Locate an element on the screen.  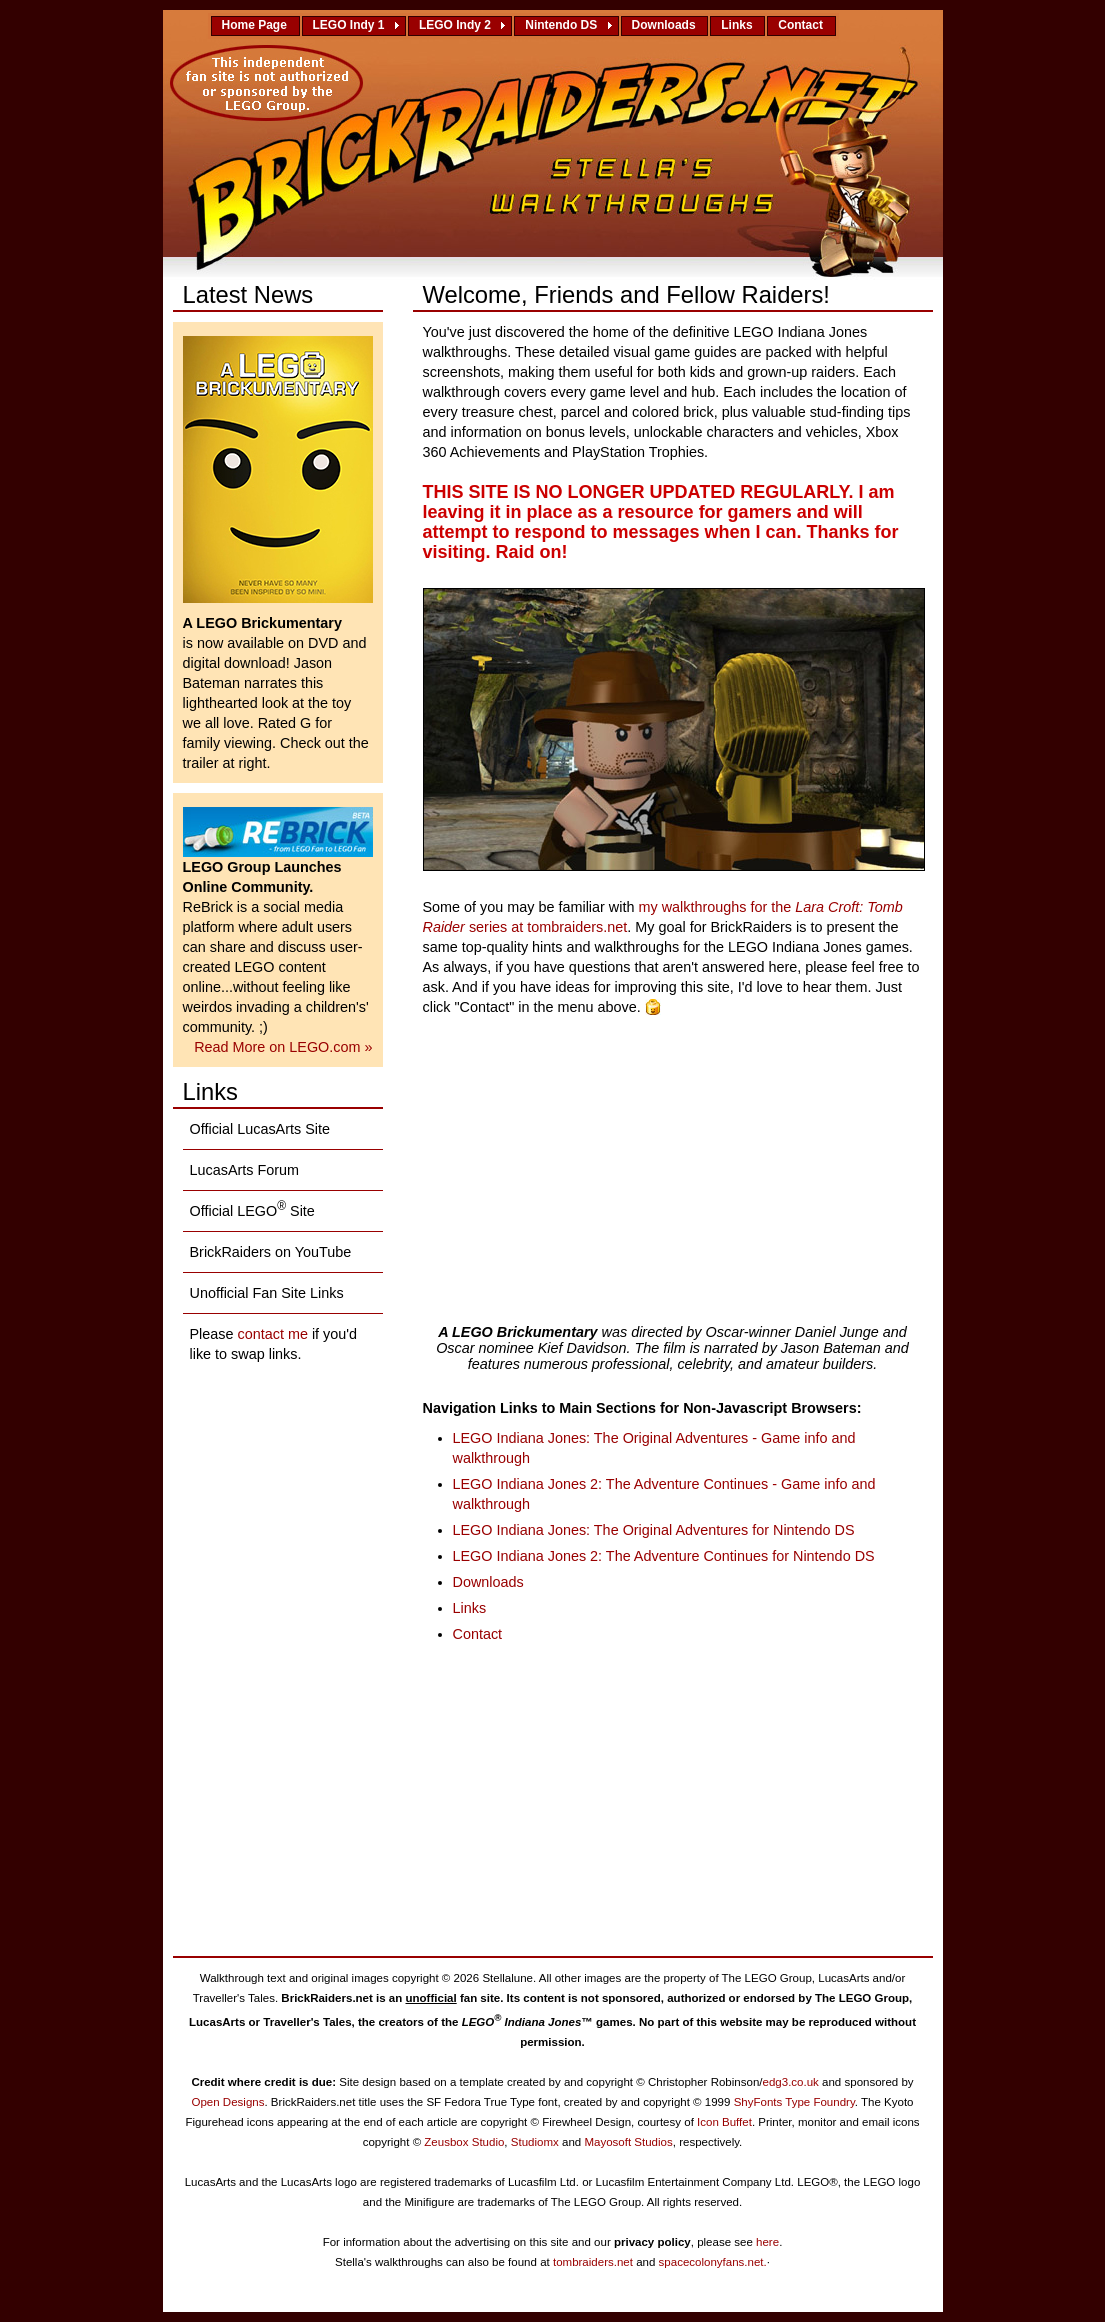
Contact is located at coordinates (803, 25).